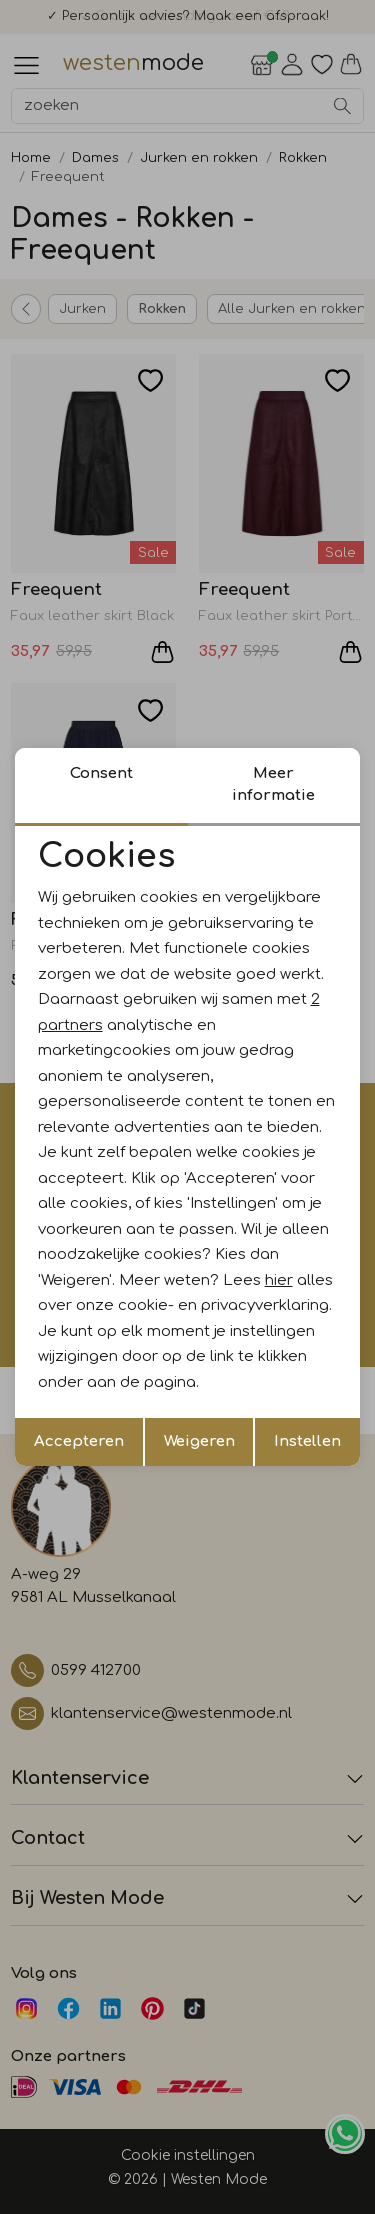 The width and height of the screenshot is (375, 2214). I want to click on Weigeren, so click(199, 1441).